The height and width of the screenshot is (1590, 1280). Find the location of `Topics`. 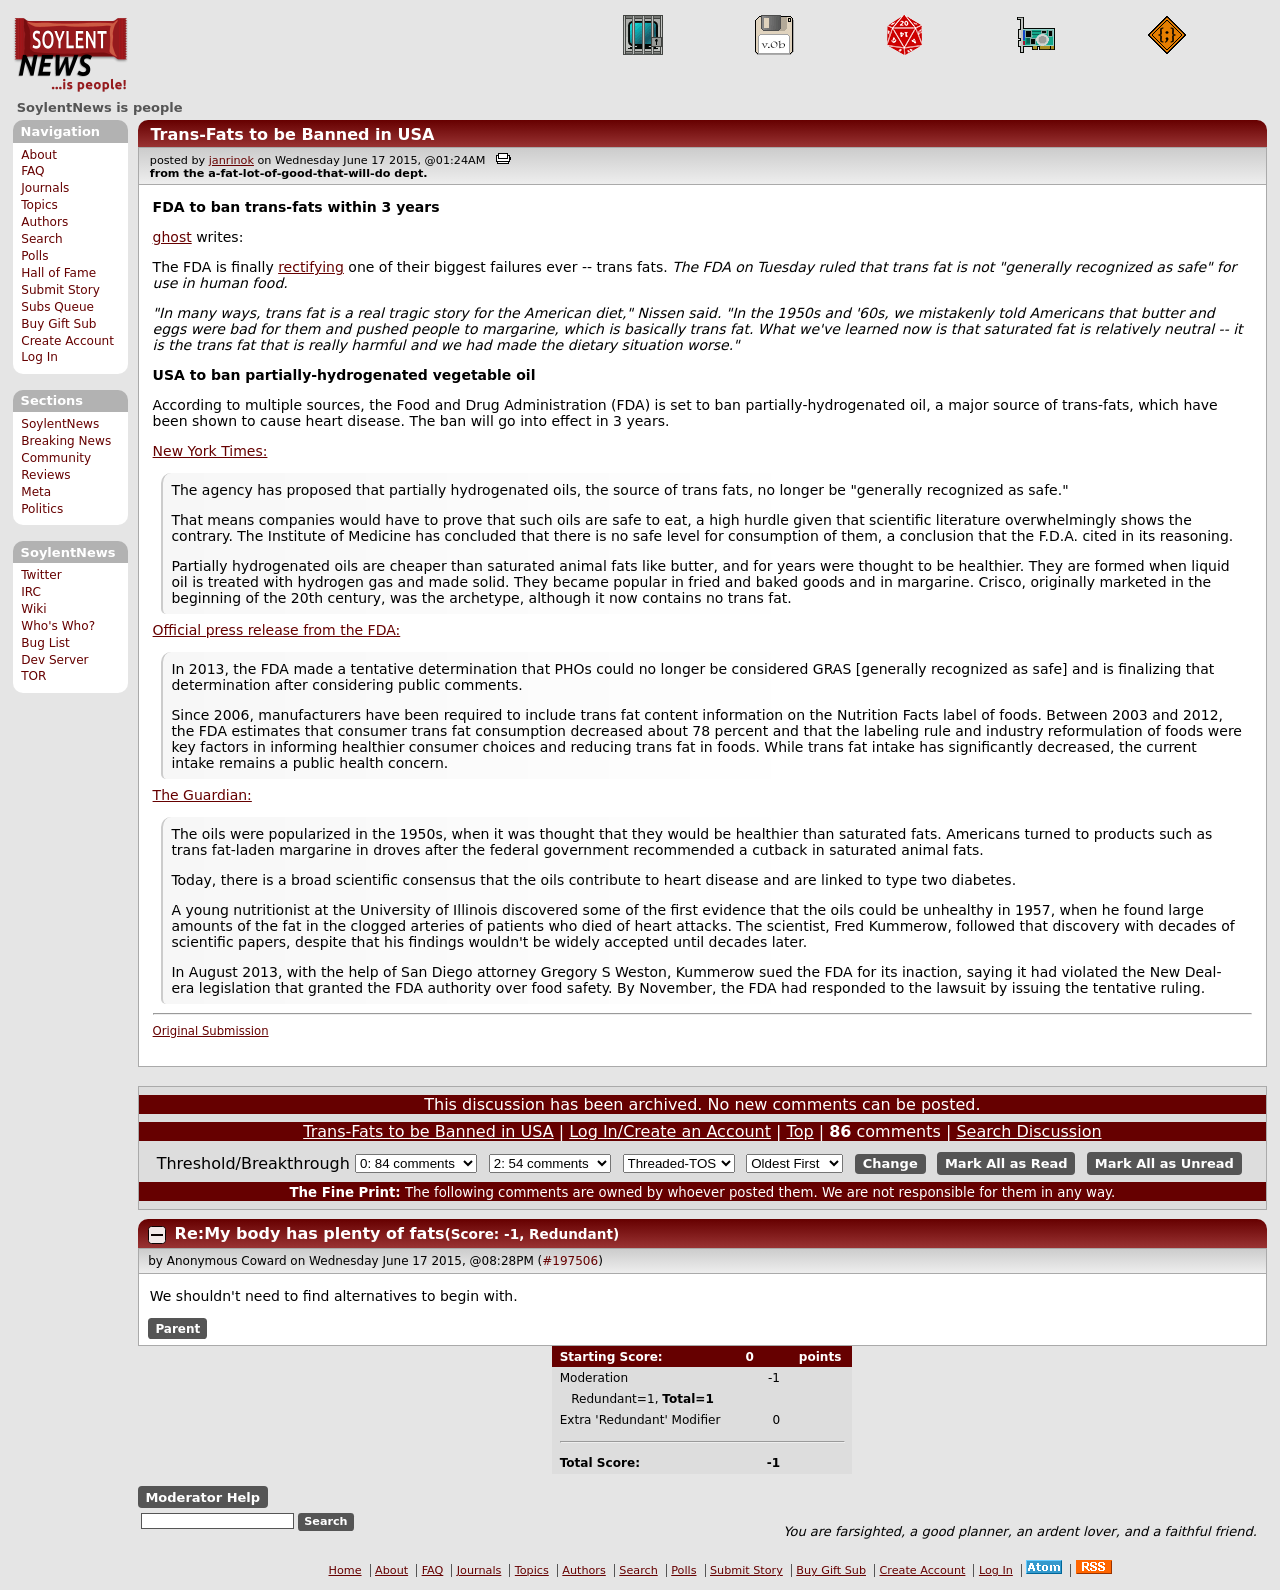

Topics is located at coordinates (39, 205).